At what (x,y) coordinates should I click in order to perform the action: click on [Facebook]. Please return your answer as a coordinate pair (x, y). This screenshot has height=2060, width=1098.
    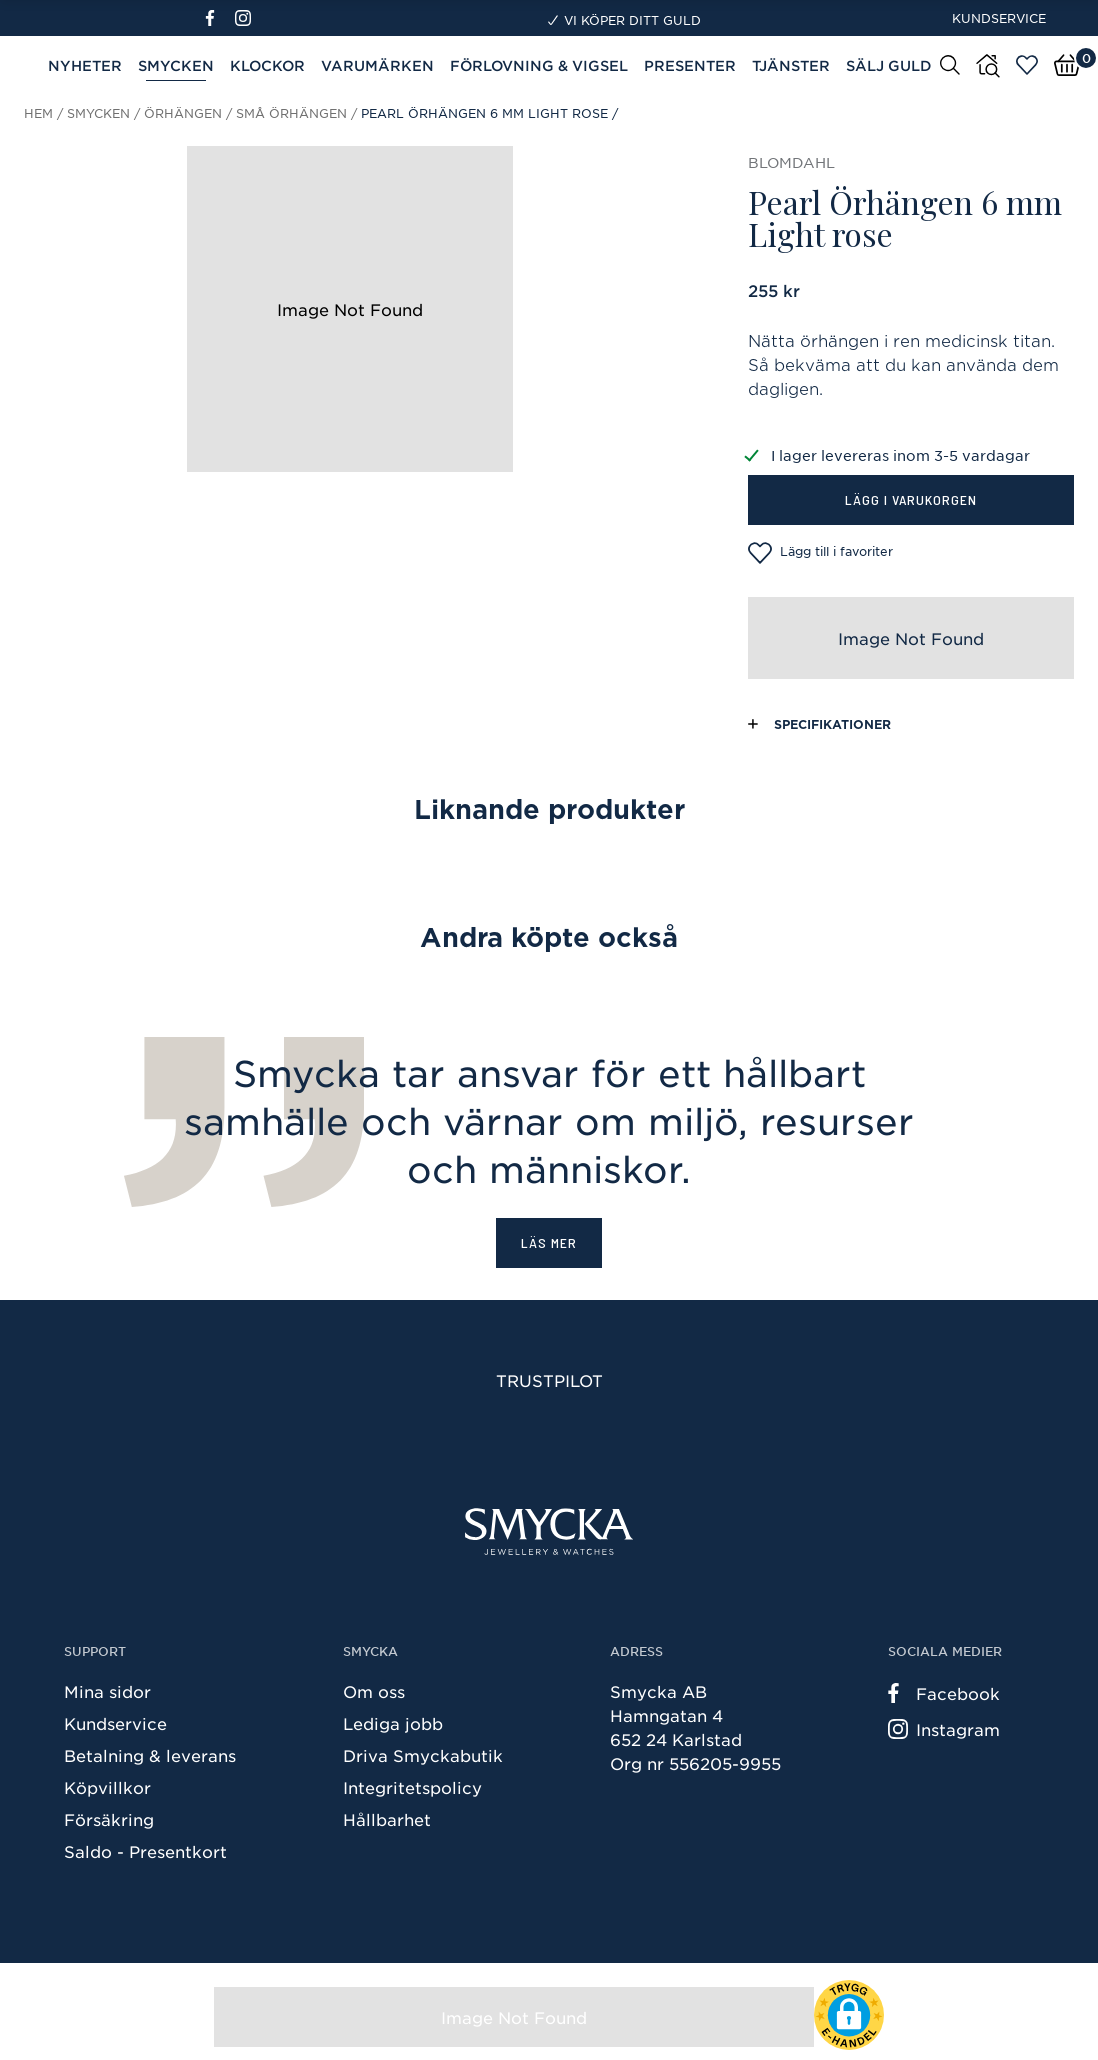
    Looking at the image, I should click on (218, 18).